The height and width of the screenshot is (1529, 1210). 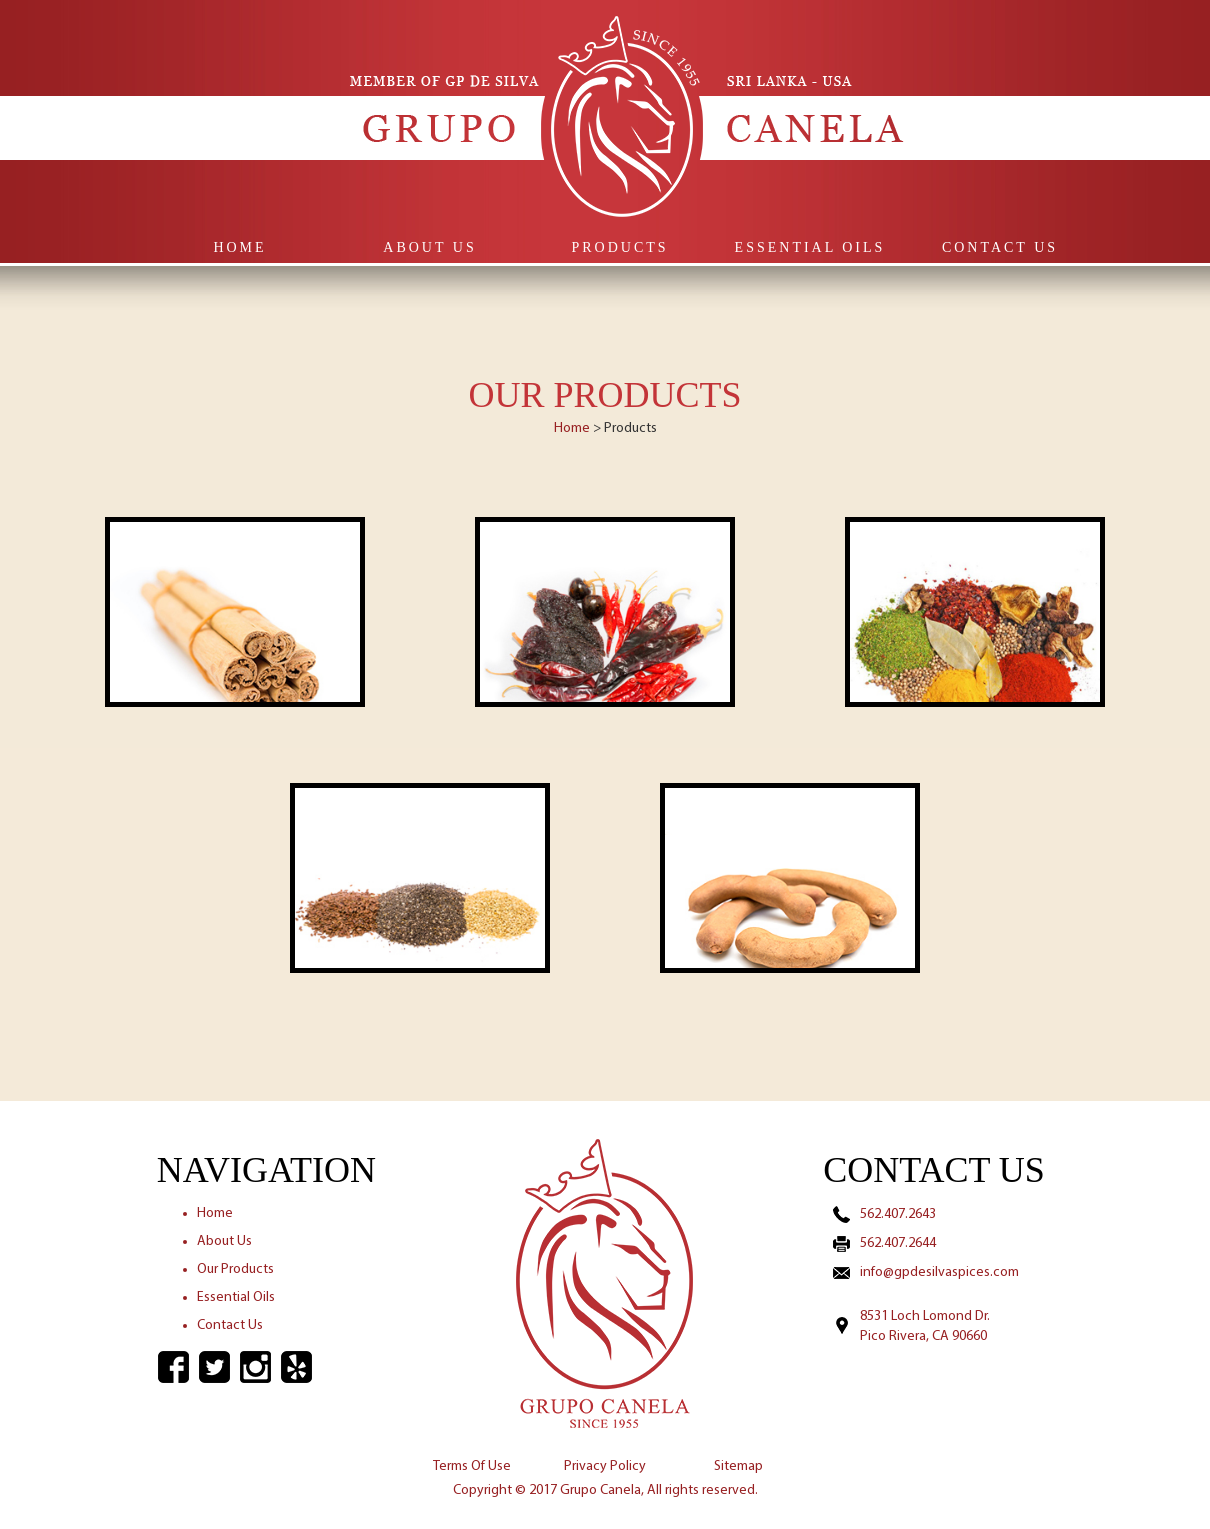 I want to click on Essential Oils, so click(x=810, y=247).